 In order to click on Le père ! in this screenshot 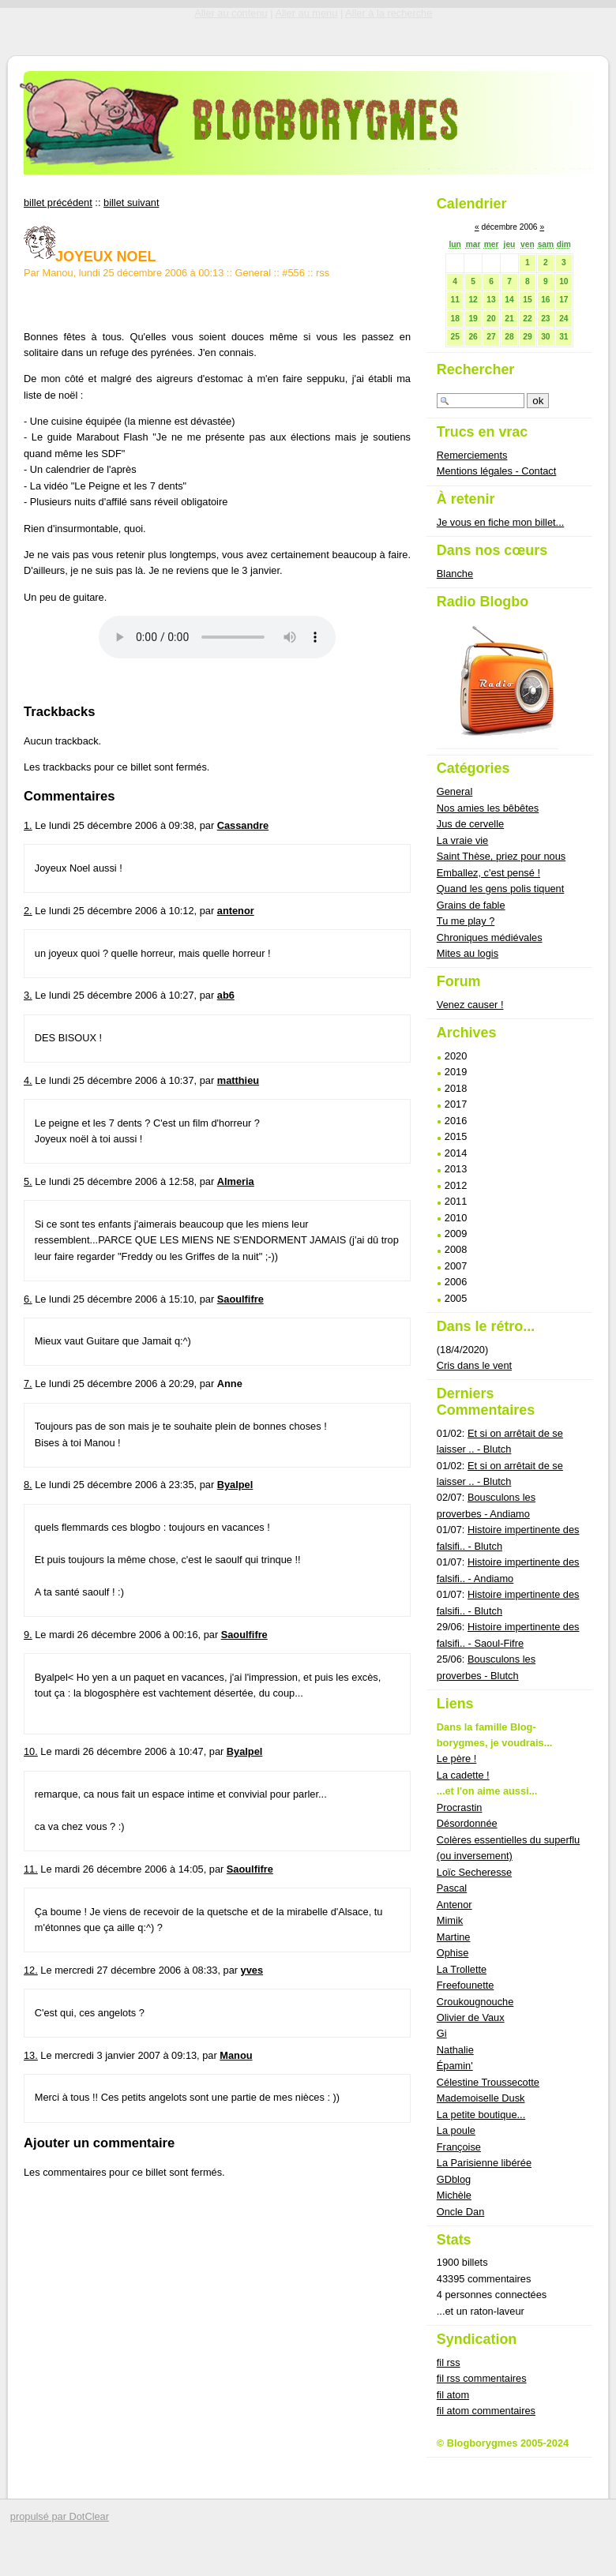, I will do `click(457, 1758)`.